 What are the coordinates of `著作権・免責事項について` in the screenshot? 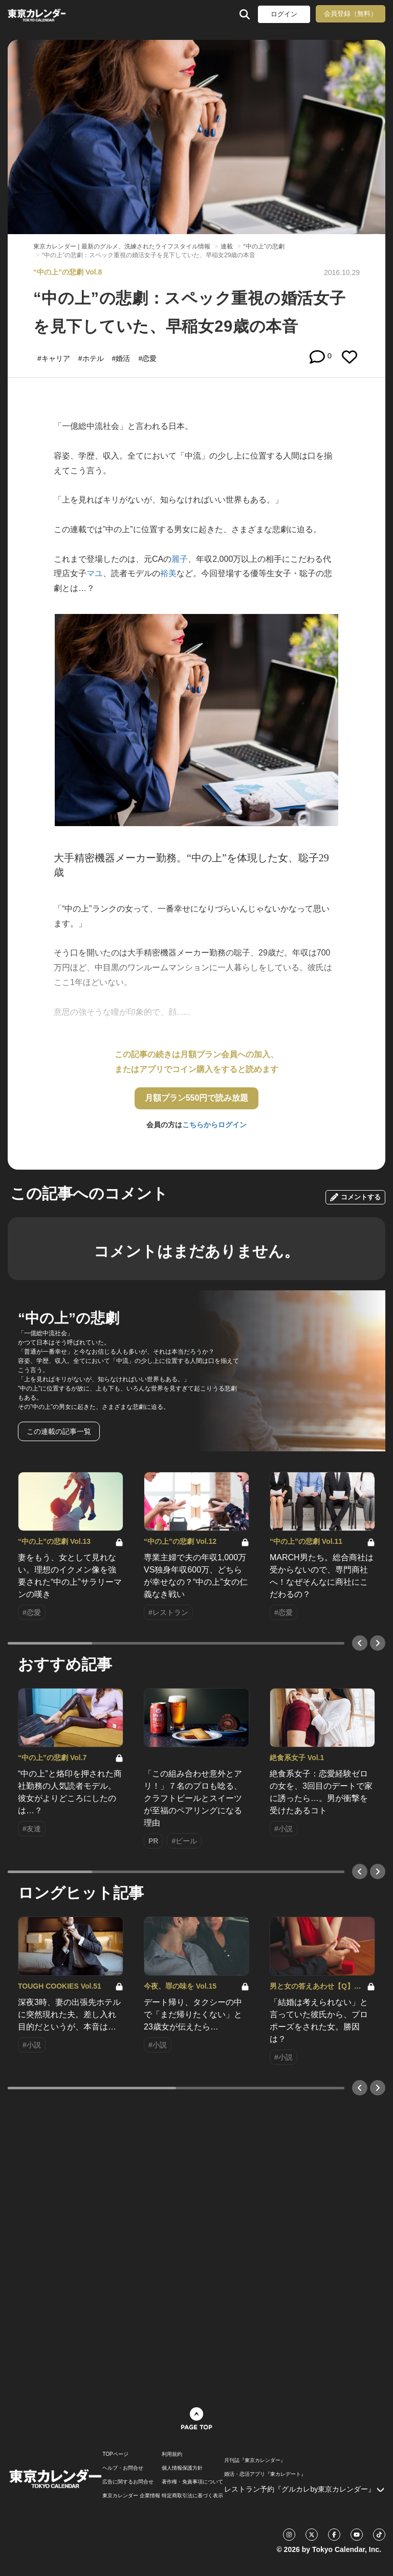 It's located at (192, 2481).